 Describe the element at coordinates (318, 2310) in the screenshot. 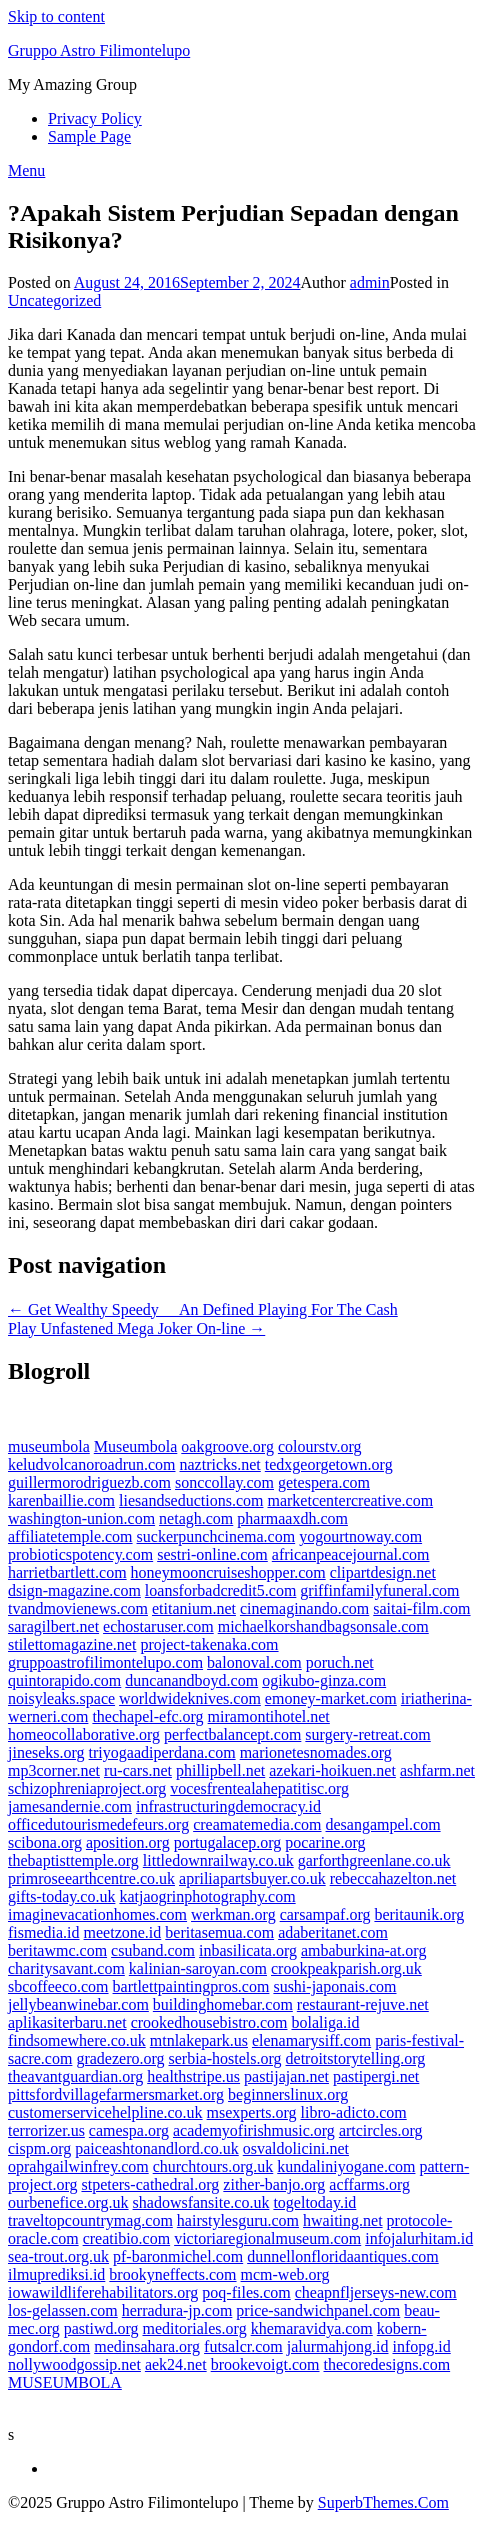

I see `price-sandwichpanel.com` at that location.